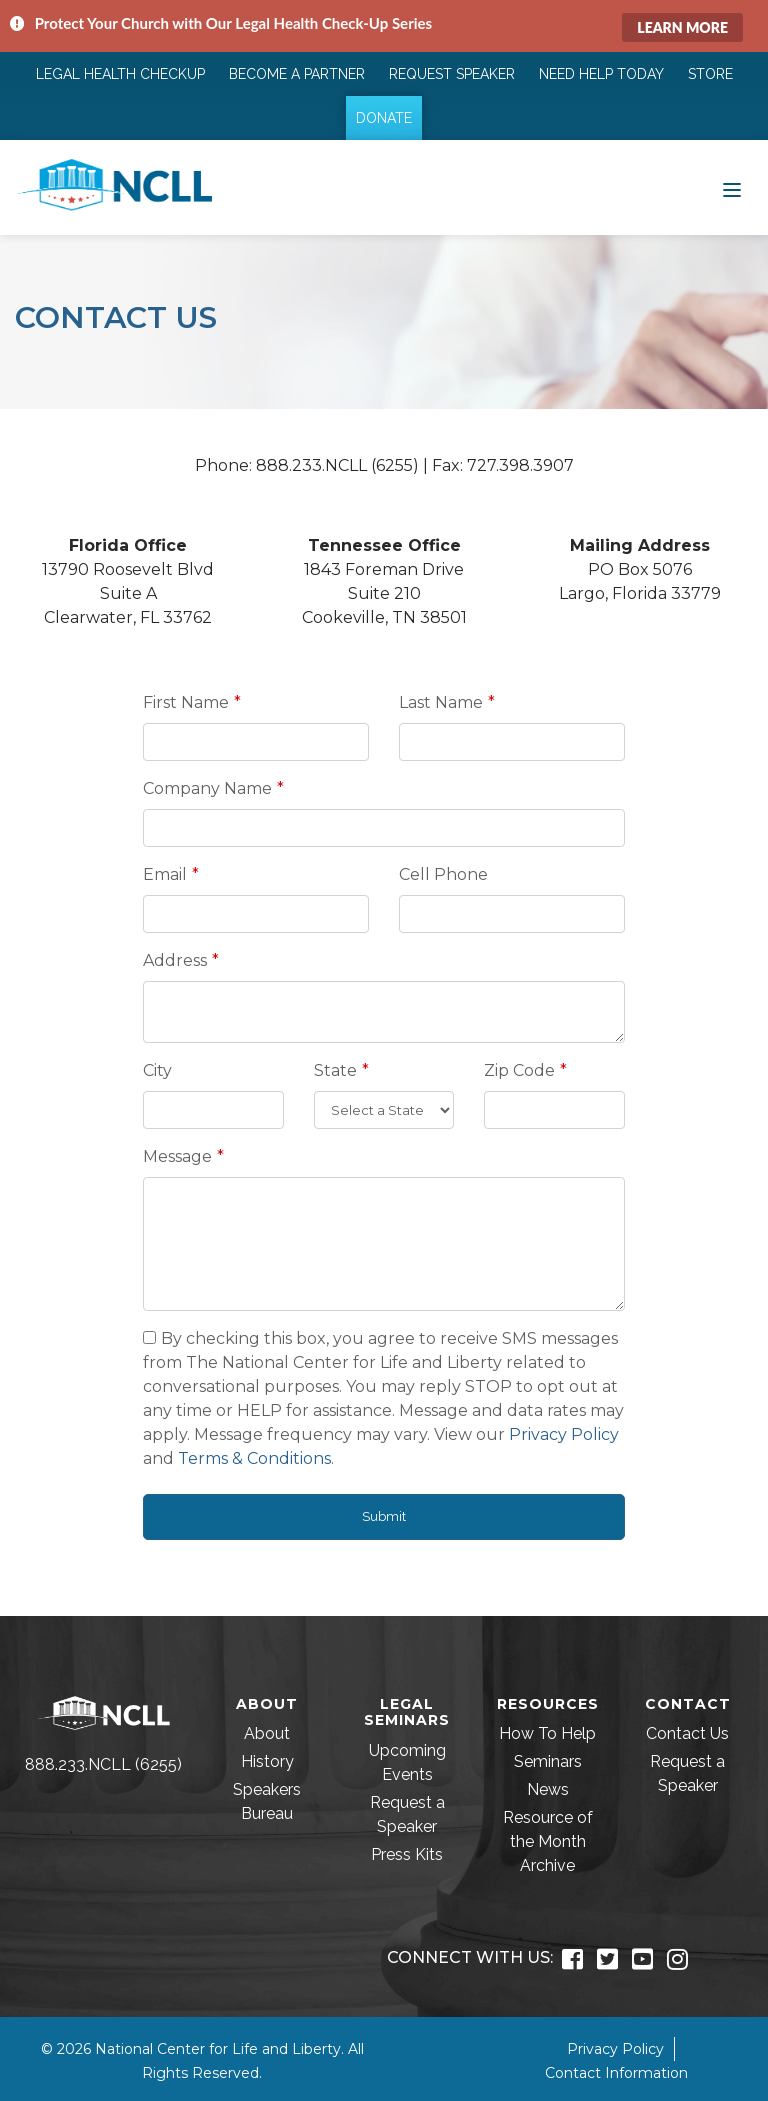 Image resolution: width=768 pixels, height=2101 pixels. What do you see at coordinates (452, 74) in the screenshot?
I see `Request Speaker` at bounding box center [452, 74].